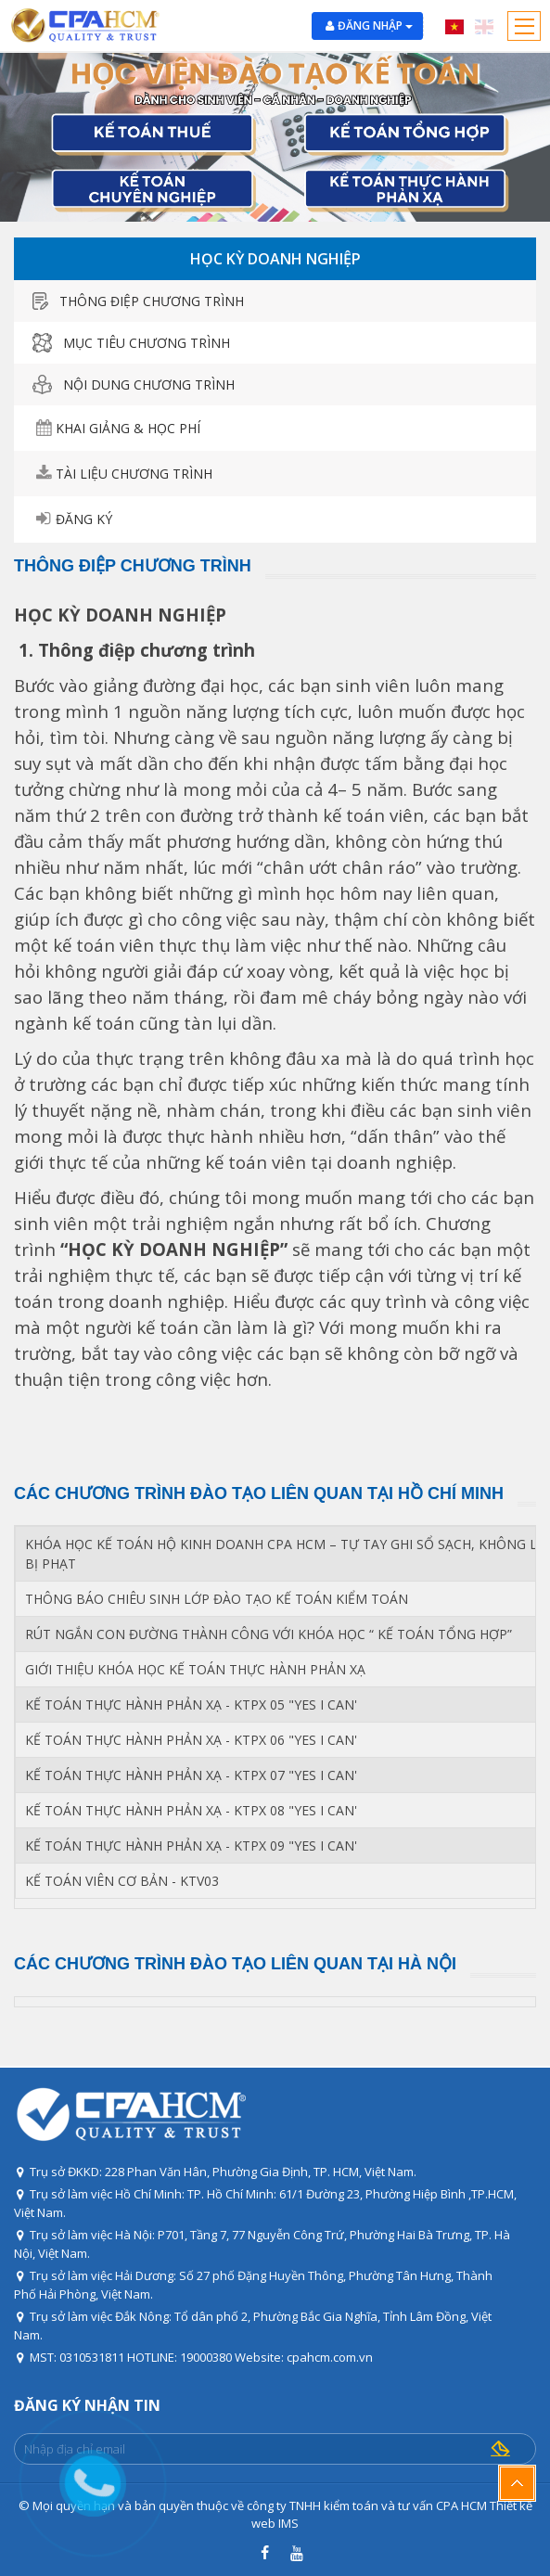 This screenshot has height=2576, width=550. Describe the element at coordinates (191, 1704) in the screenshot. I see `KẾ TOÁN THỰC HÀNH PHẢN XẠ - KTPX 05 "YES I CAN'` at that location.